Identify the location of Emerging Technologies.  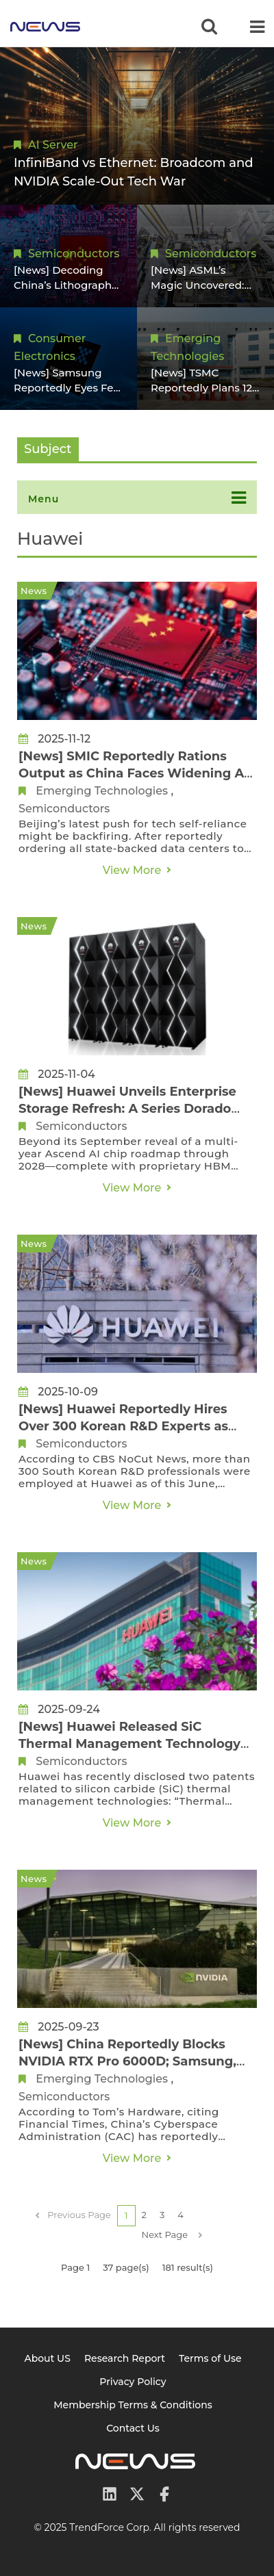
(102, 790).